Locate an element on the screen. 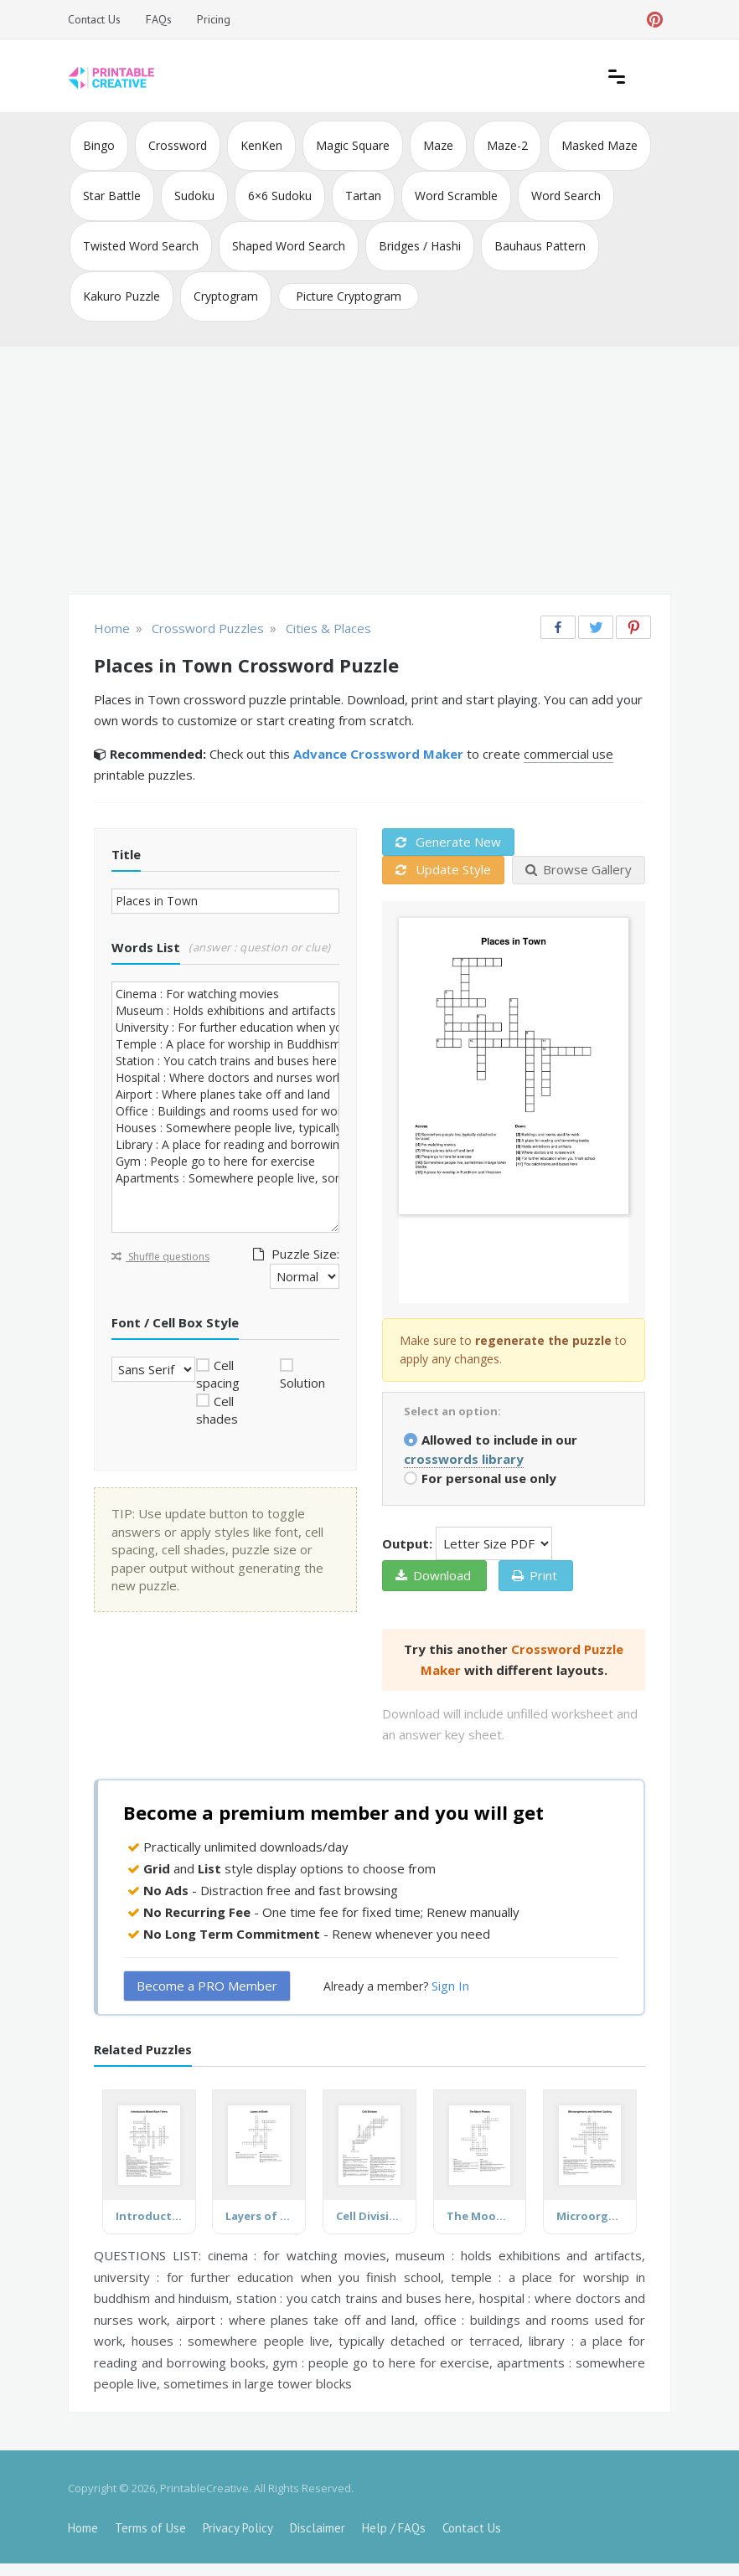  [Advertisement] is located at coordinates (369, 472).